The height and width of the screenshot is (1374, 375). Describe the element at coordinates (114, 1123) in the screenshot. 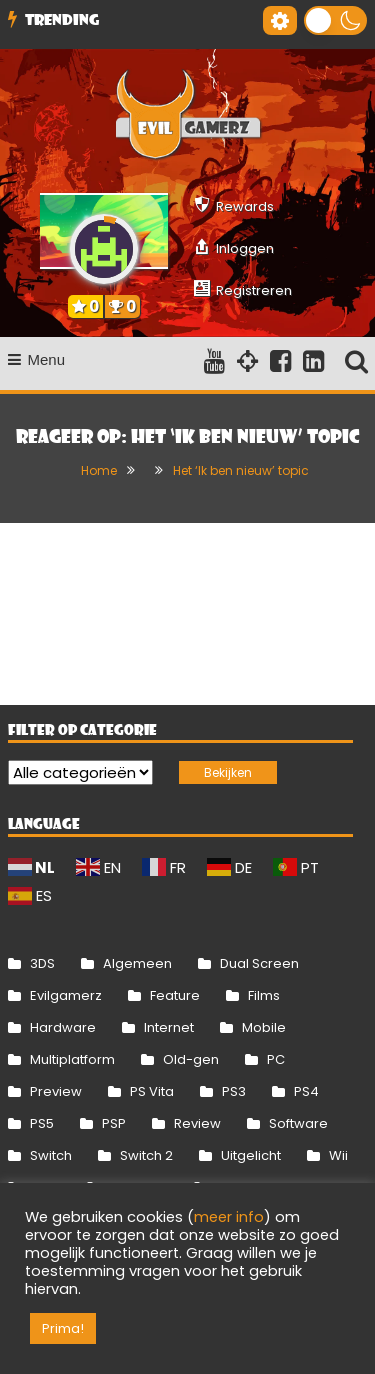

I see `PSP` at that location.